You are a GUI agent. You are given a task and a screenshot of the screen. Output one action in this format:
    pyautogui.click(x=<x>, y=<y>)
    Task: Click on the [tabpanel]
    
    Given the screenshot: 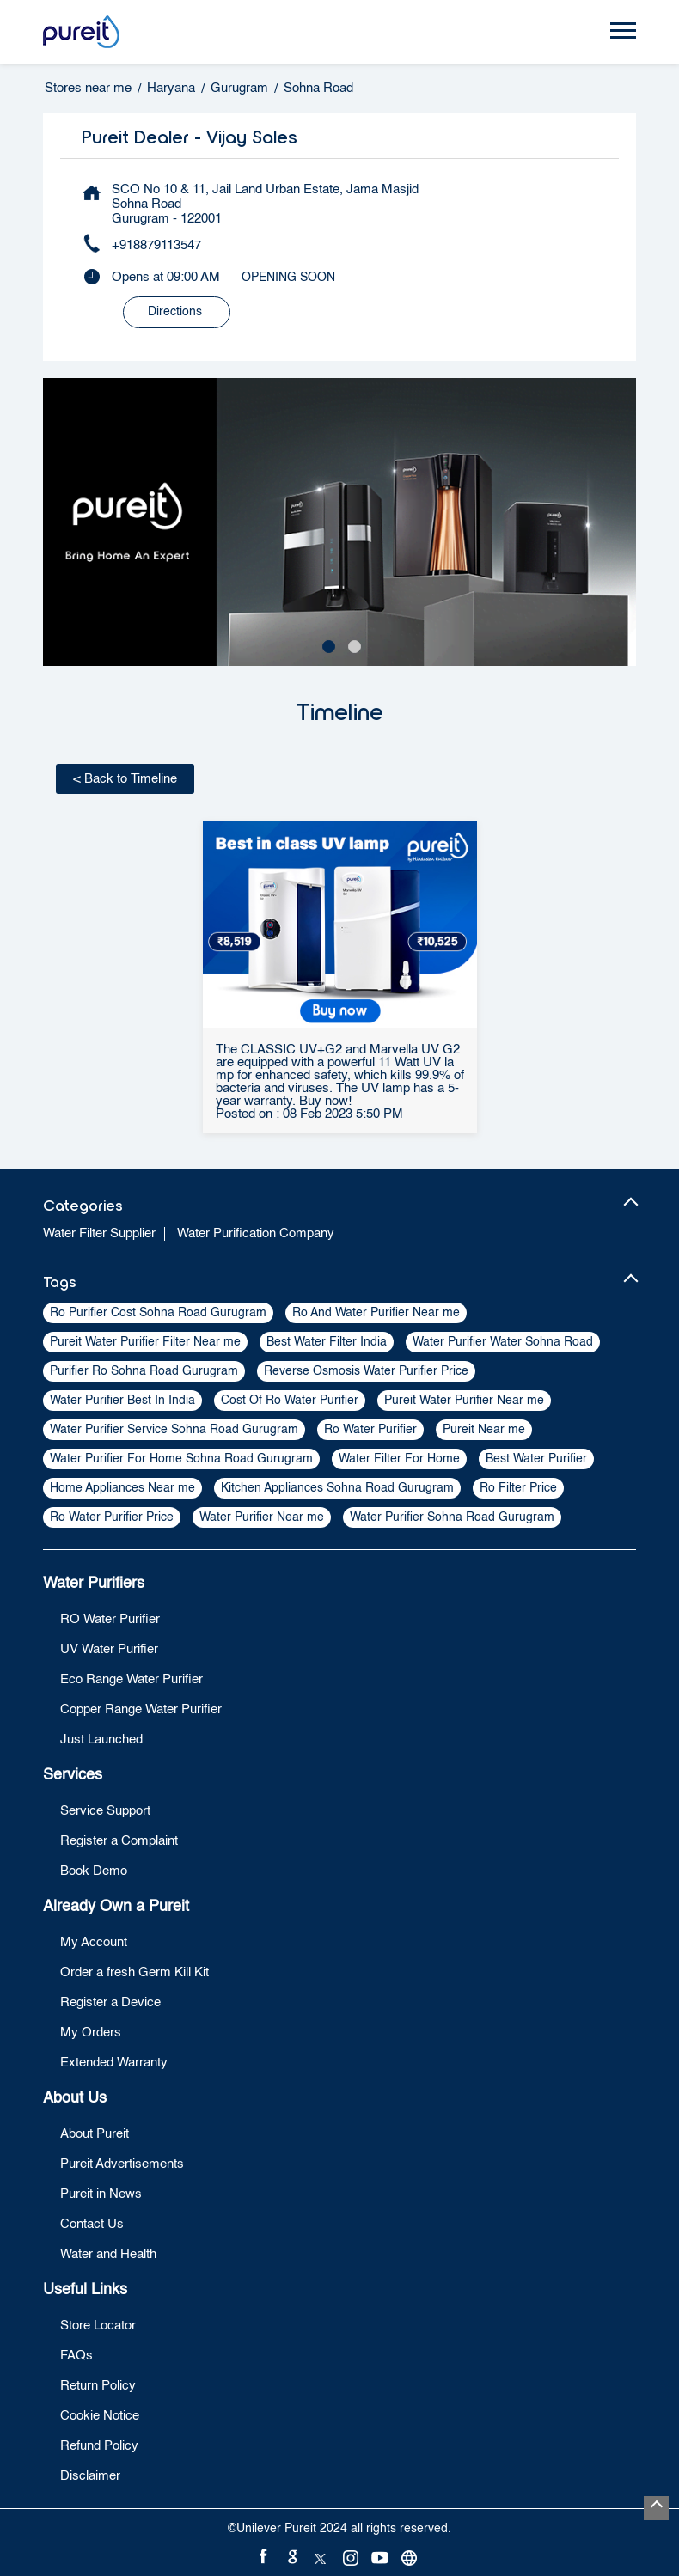 What is the action you would take?
    pyautogui.click(x=339, y=522)
    